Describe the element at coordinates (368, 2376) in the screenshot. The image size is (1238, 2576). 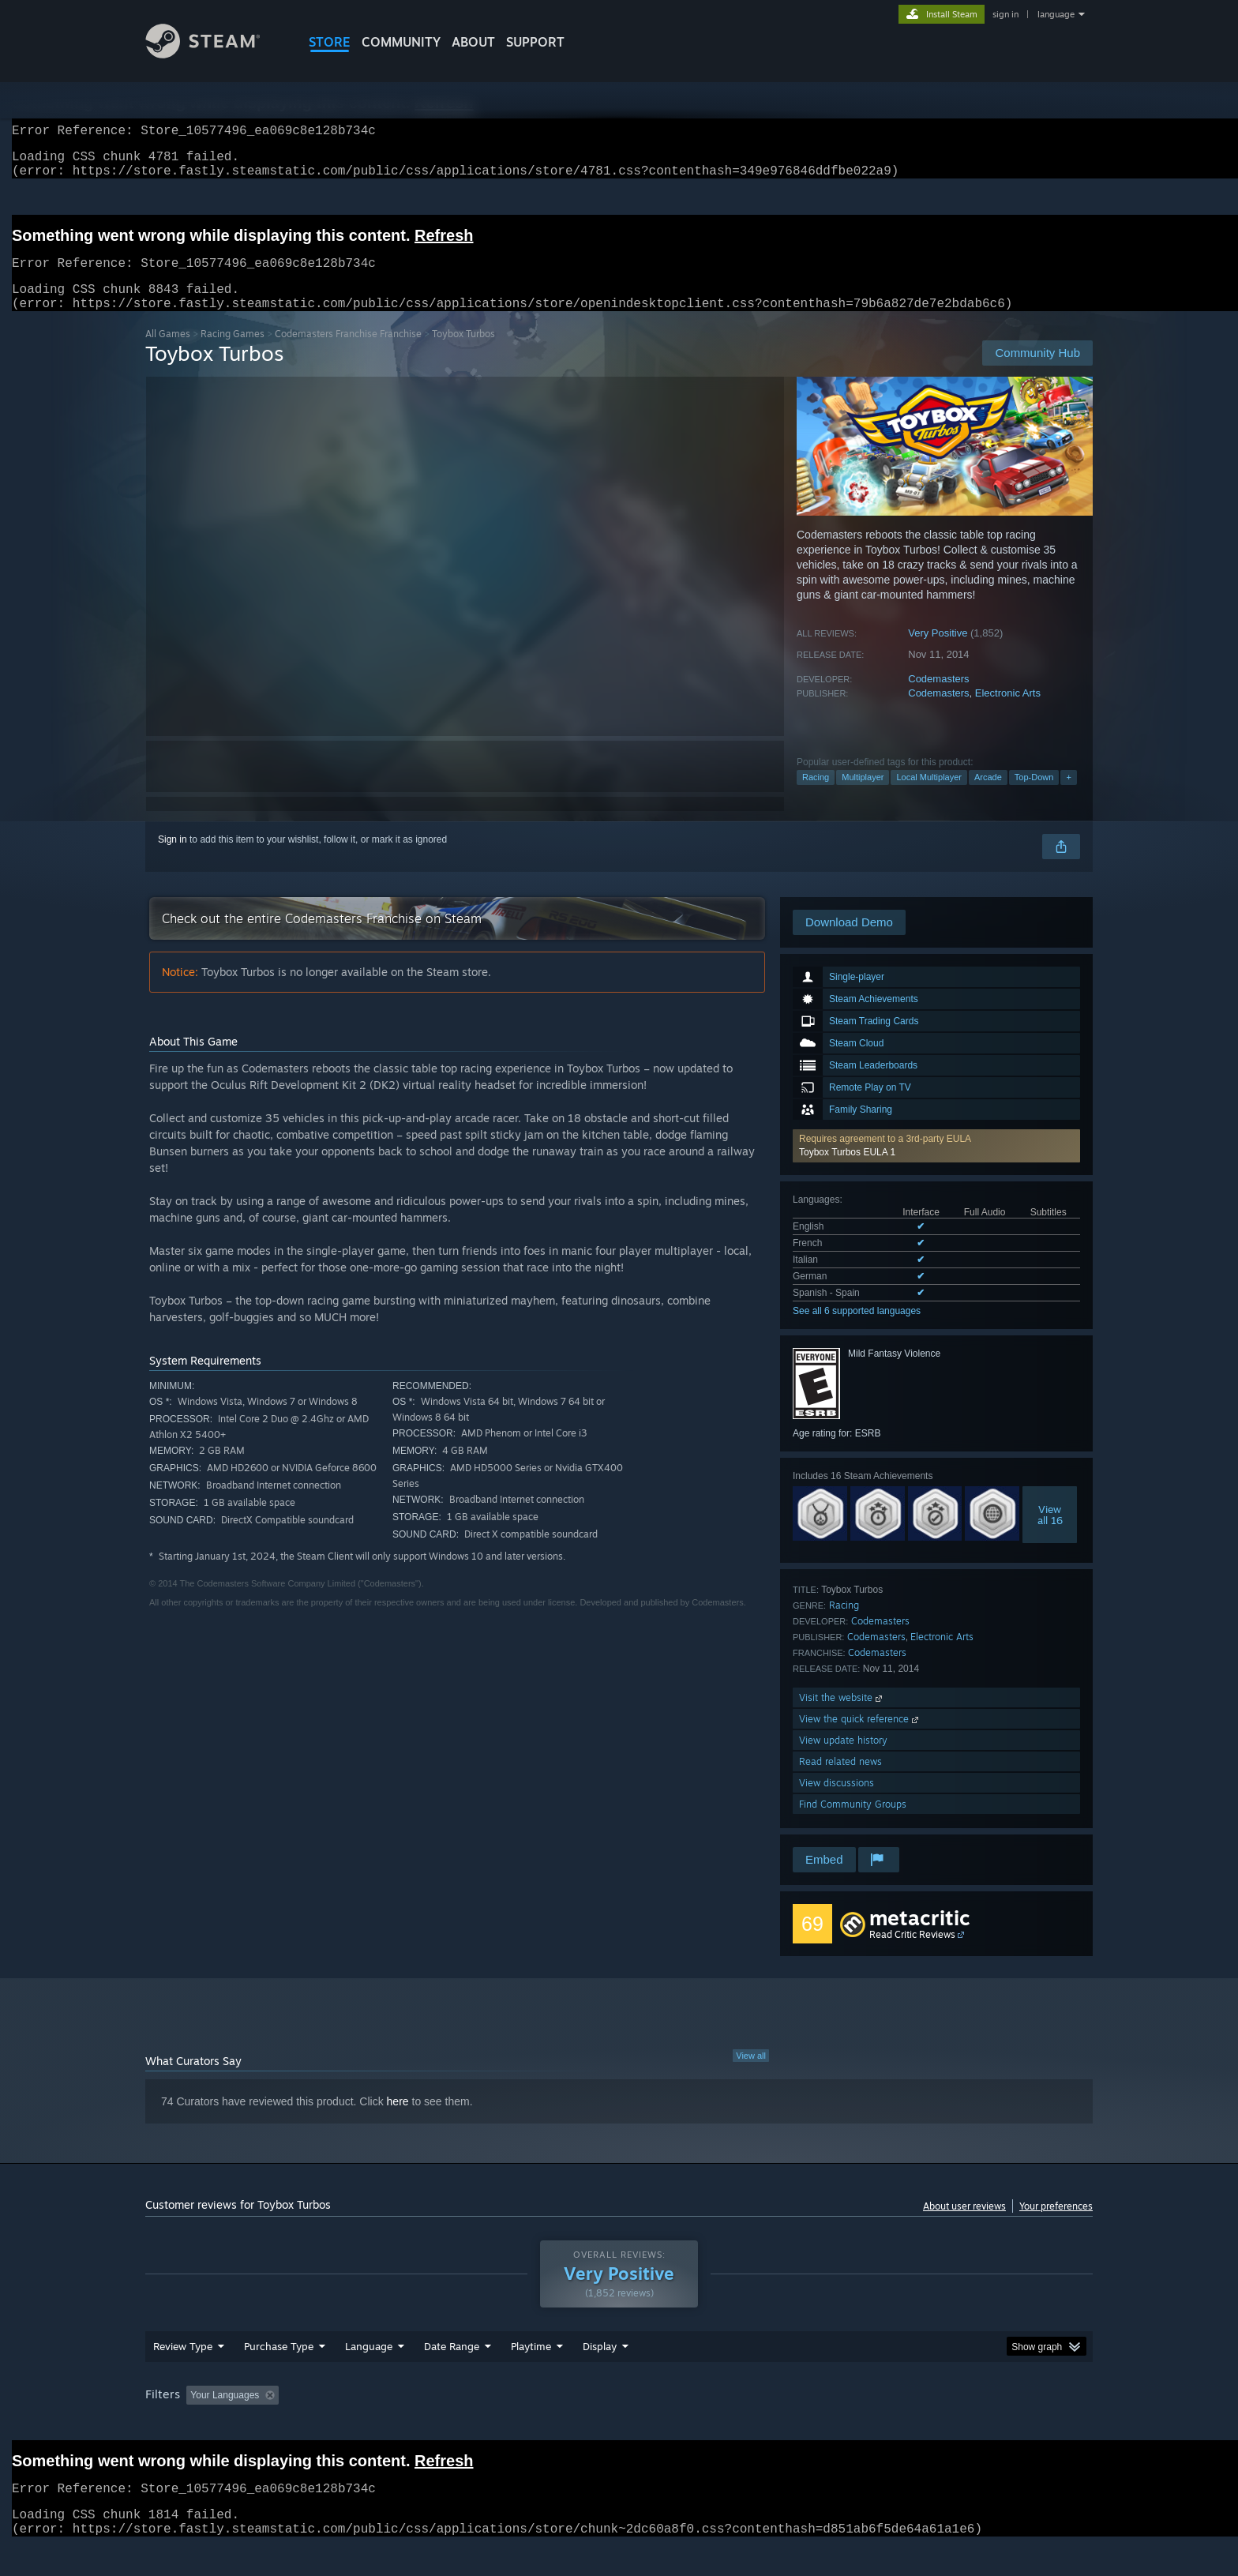
I see `Language` at that location.